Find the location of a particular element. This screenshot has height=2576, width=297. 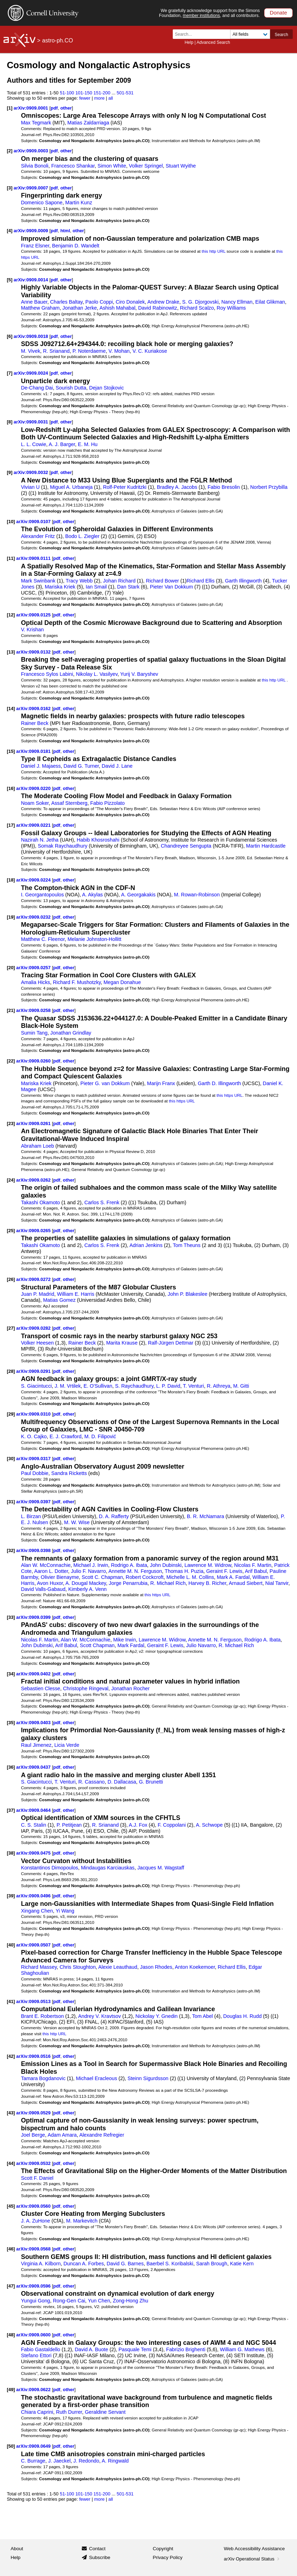

arXiv:0909.0513 is located at coordinates (34, 2001).